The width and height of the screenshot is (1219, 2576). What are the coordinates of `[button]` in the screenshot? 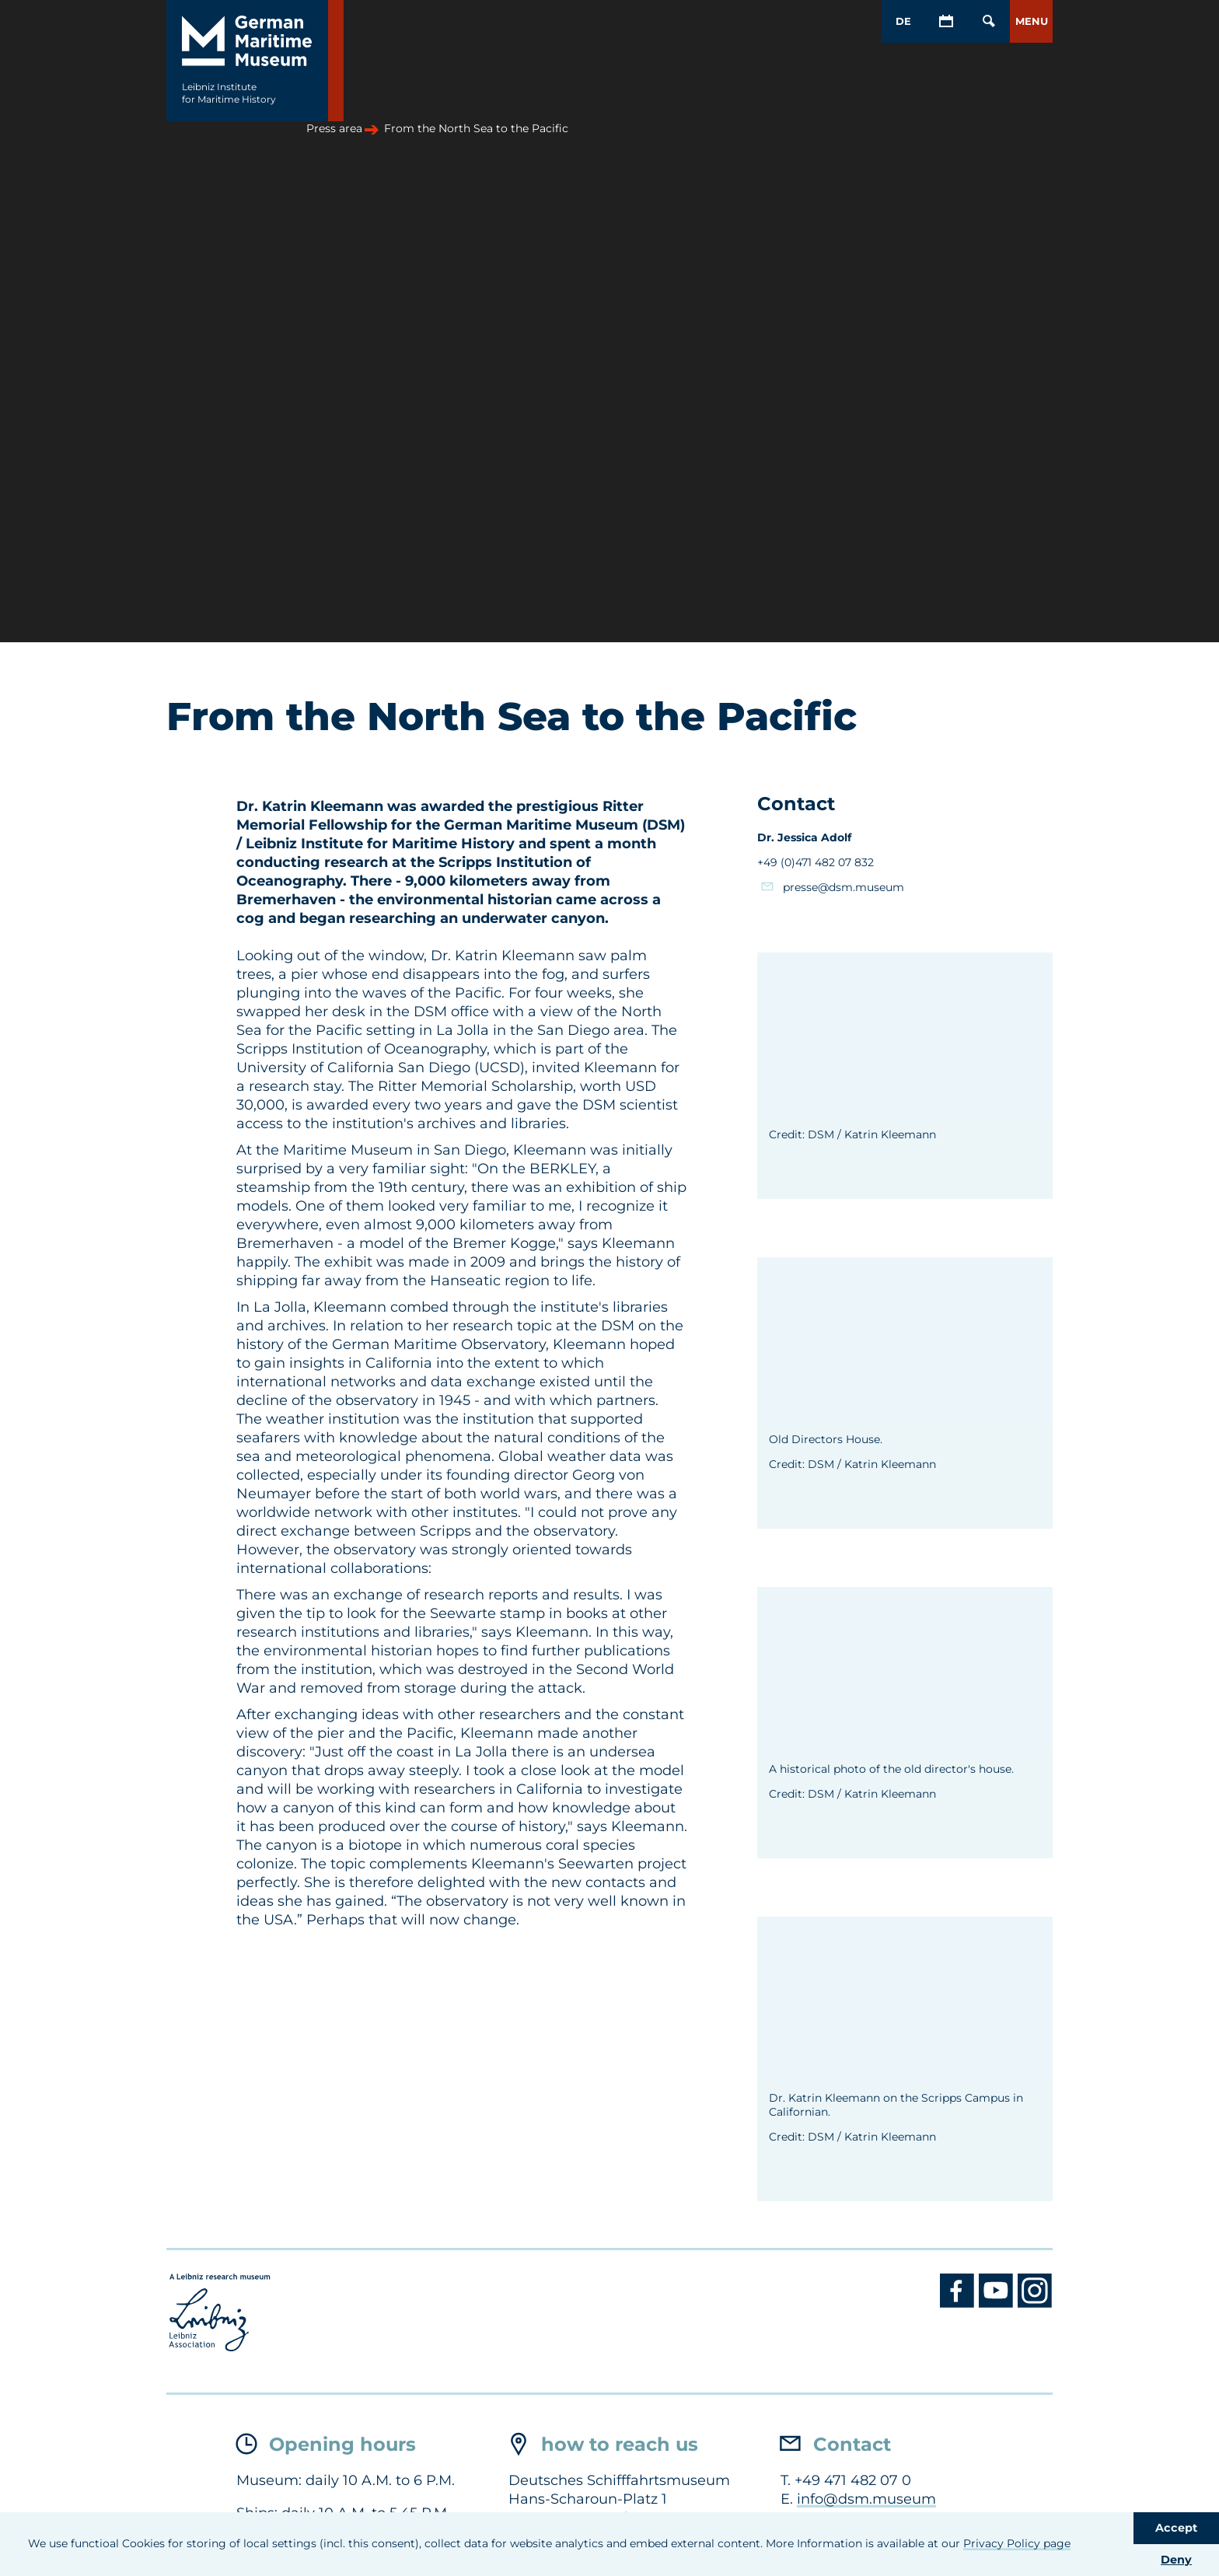 It's located at (1031, 21).